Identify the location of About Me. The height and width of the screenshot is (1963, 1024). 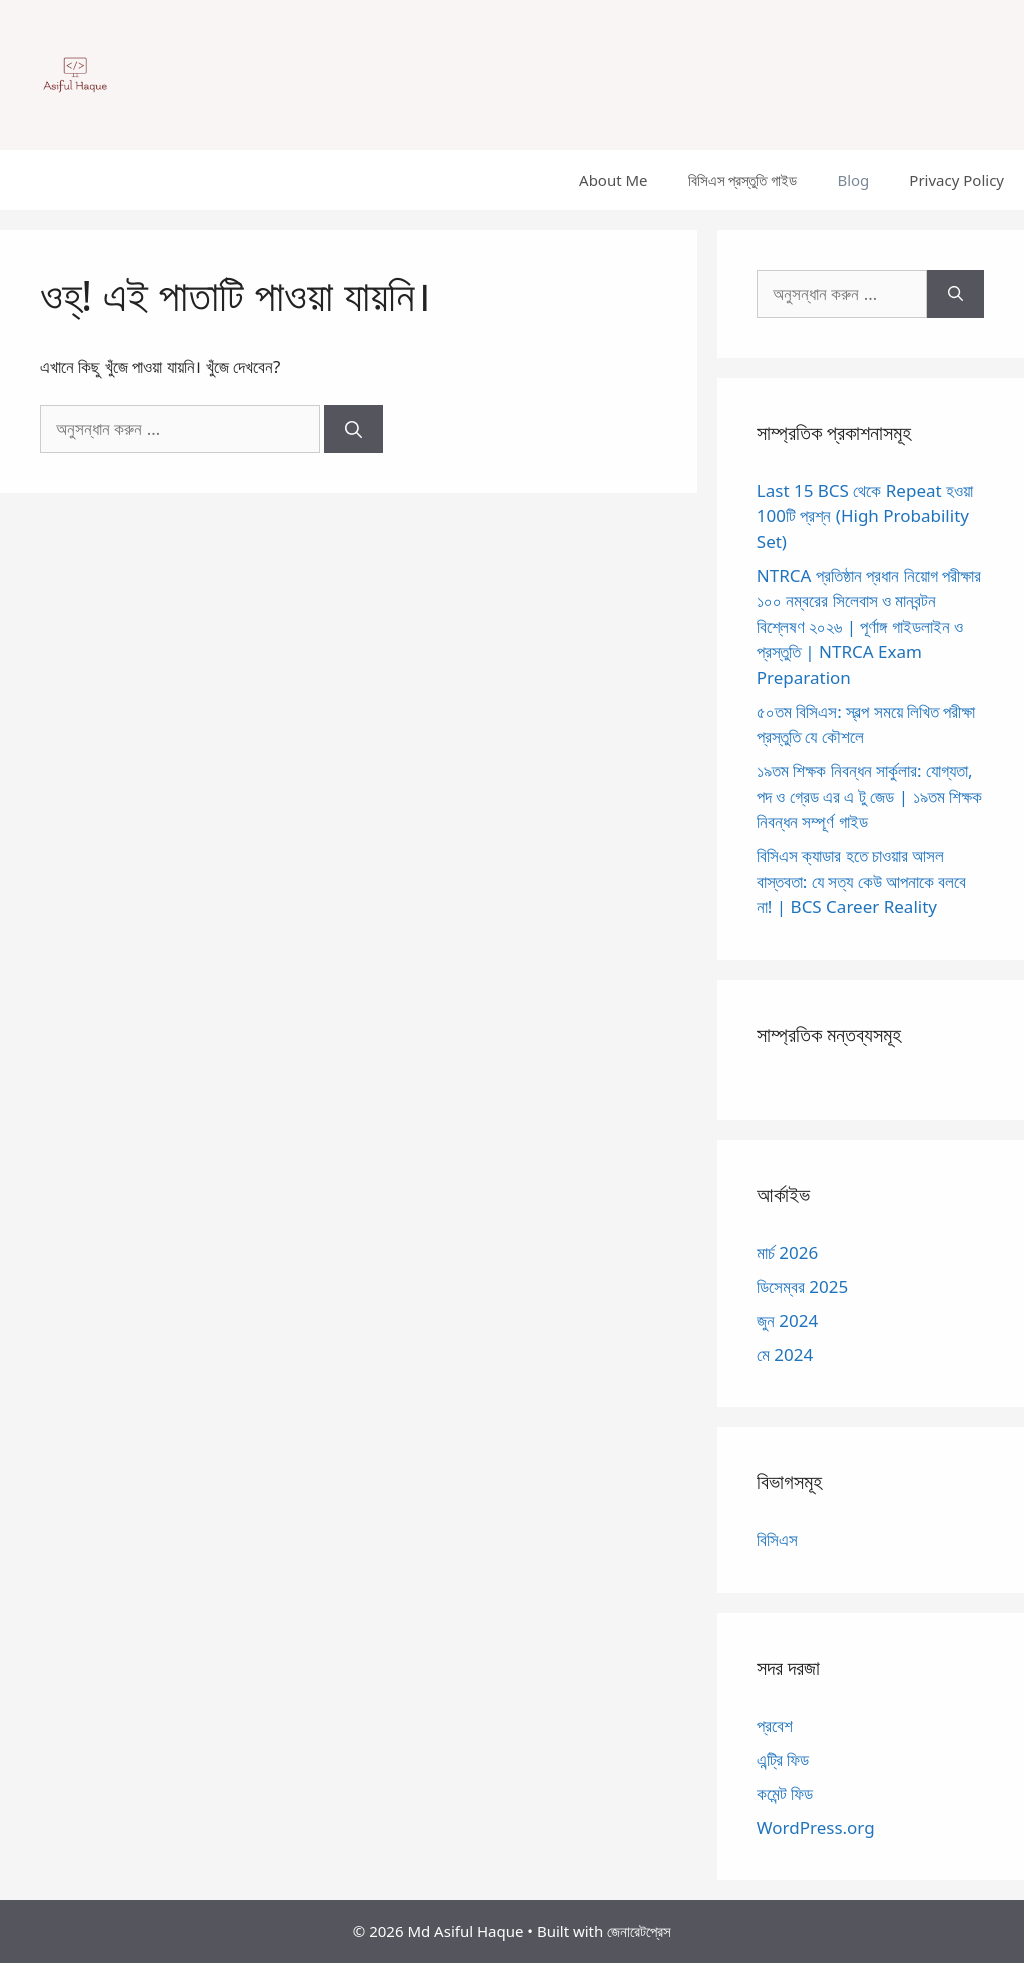
(613, 180).